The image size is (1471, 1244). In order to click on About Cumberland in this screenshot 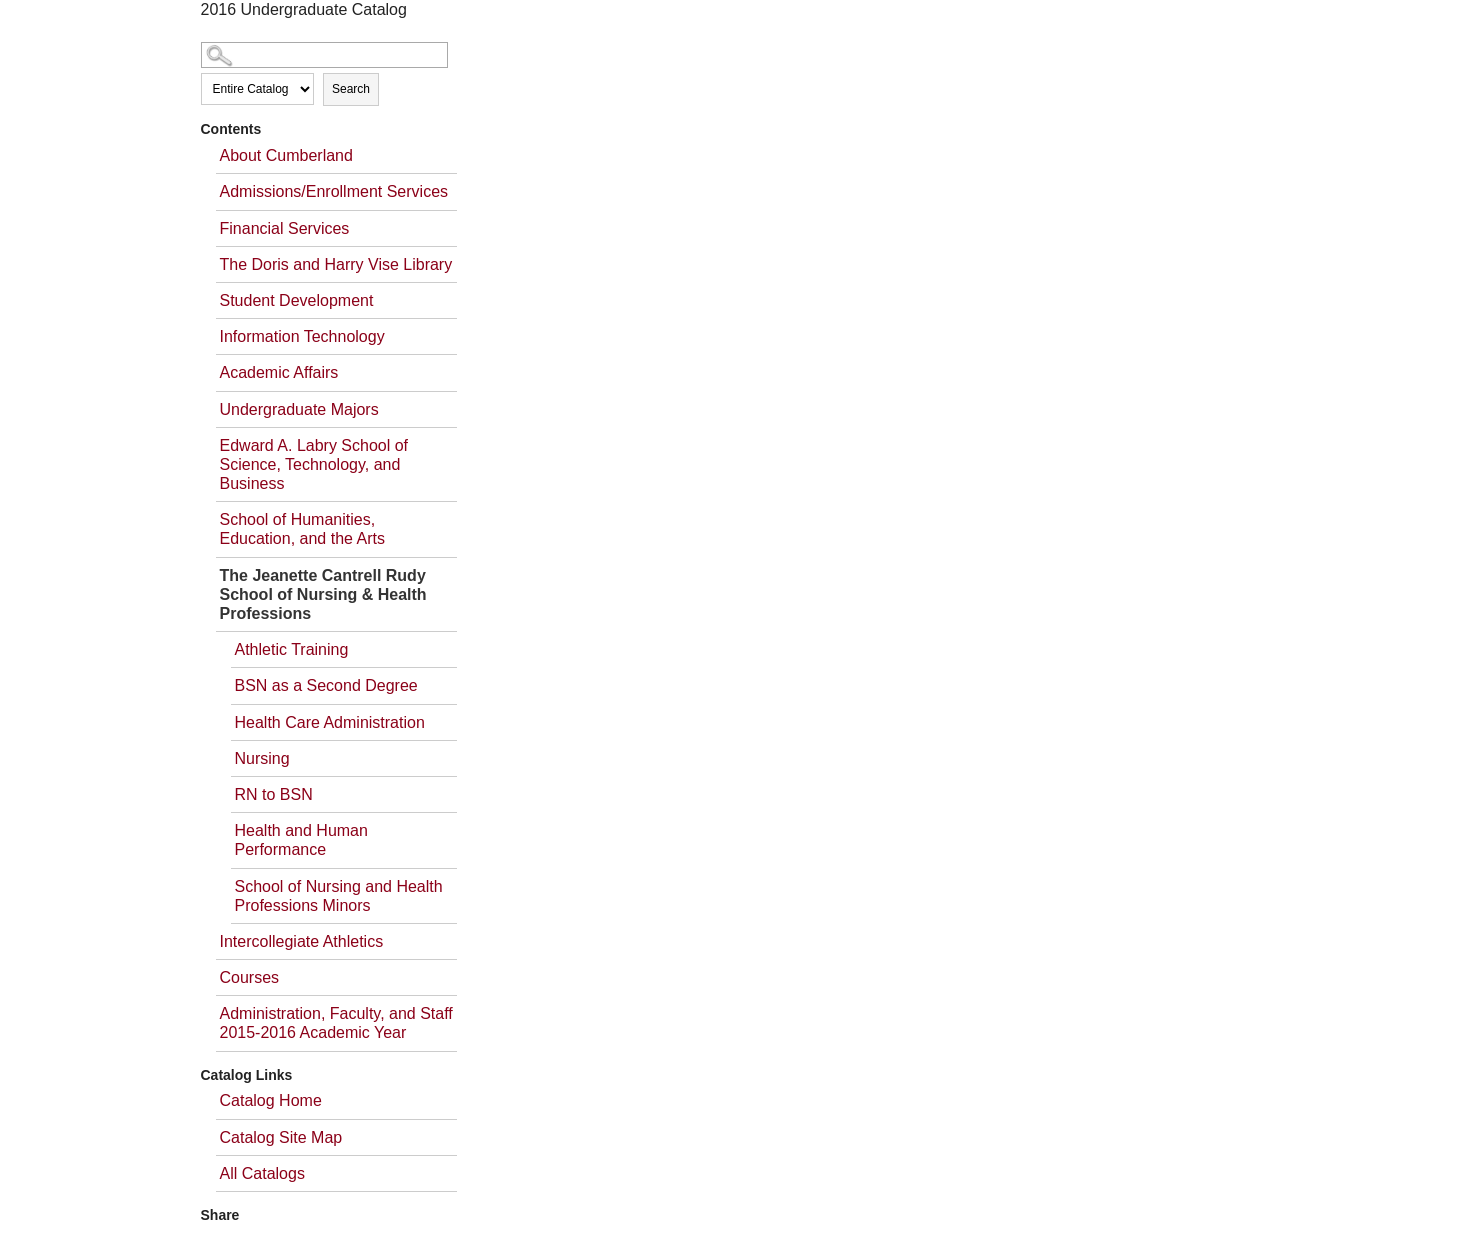, I will do `click(286, 155)`.